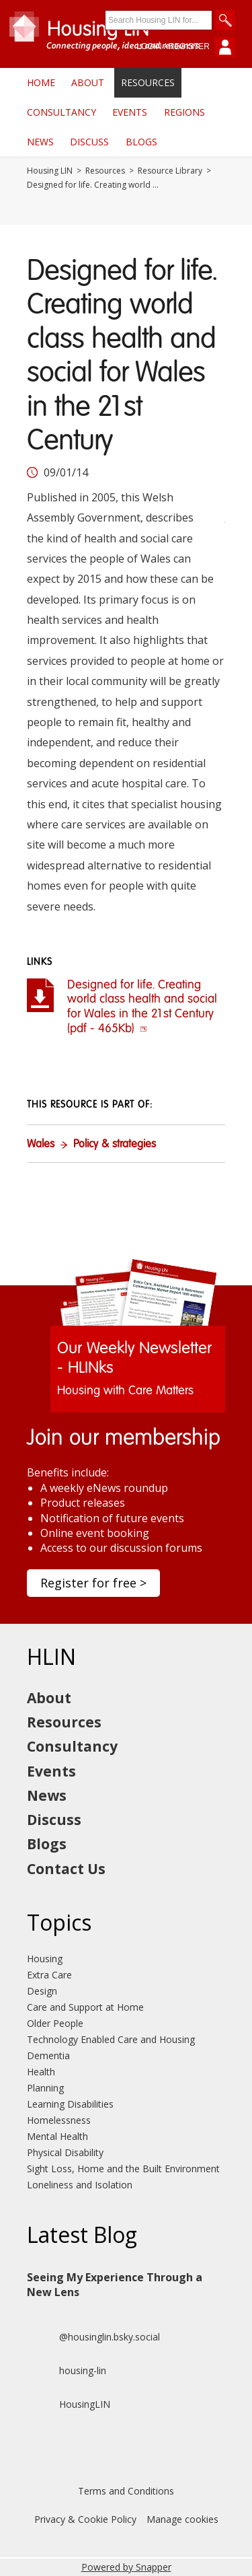 This screenshot has width=252, height=2576. What do you see at coordinates (57, 2136) in the screenshot?
I see `Mental Health` at bounding box center [57, 2136].